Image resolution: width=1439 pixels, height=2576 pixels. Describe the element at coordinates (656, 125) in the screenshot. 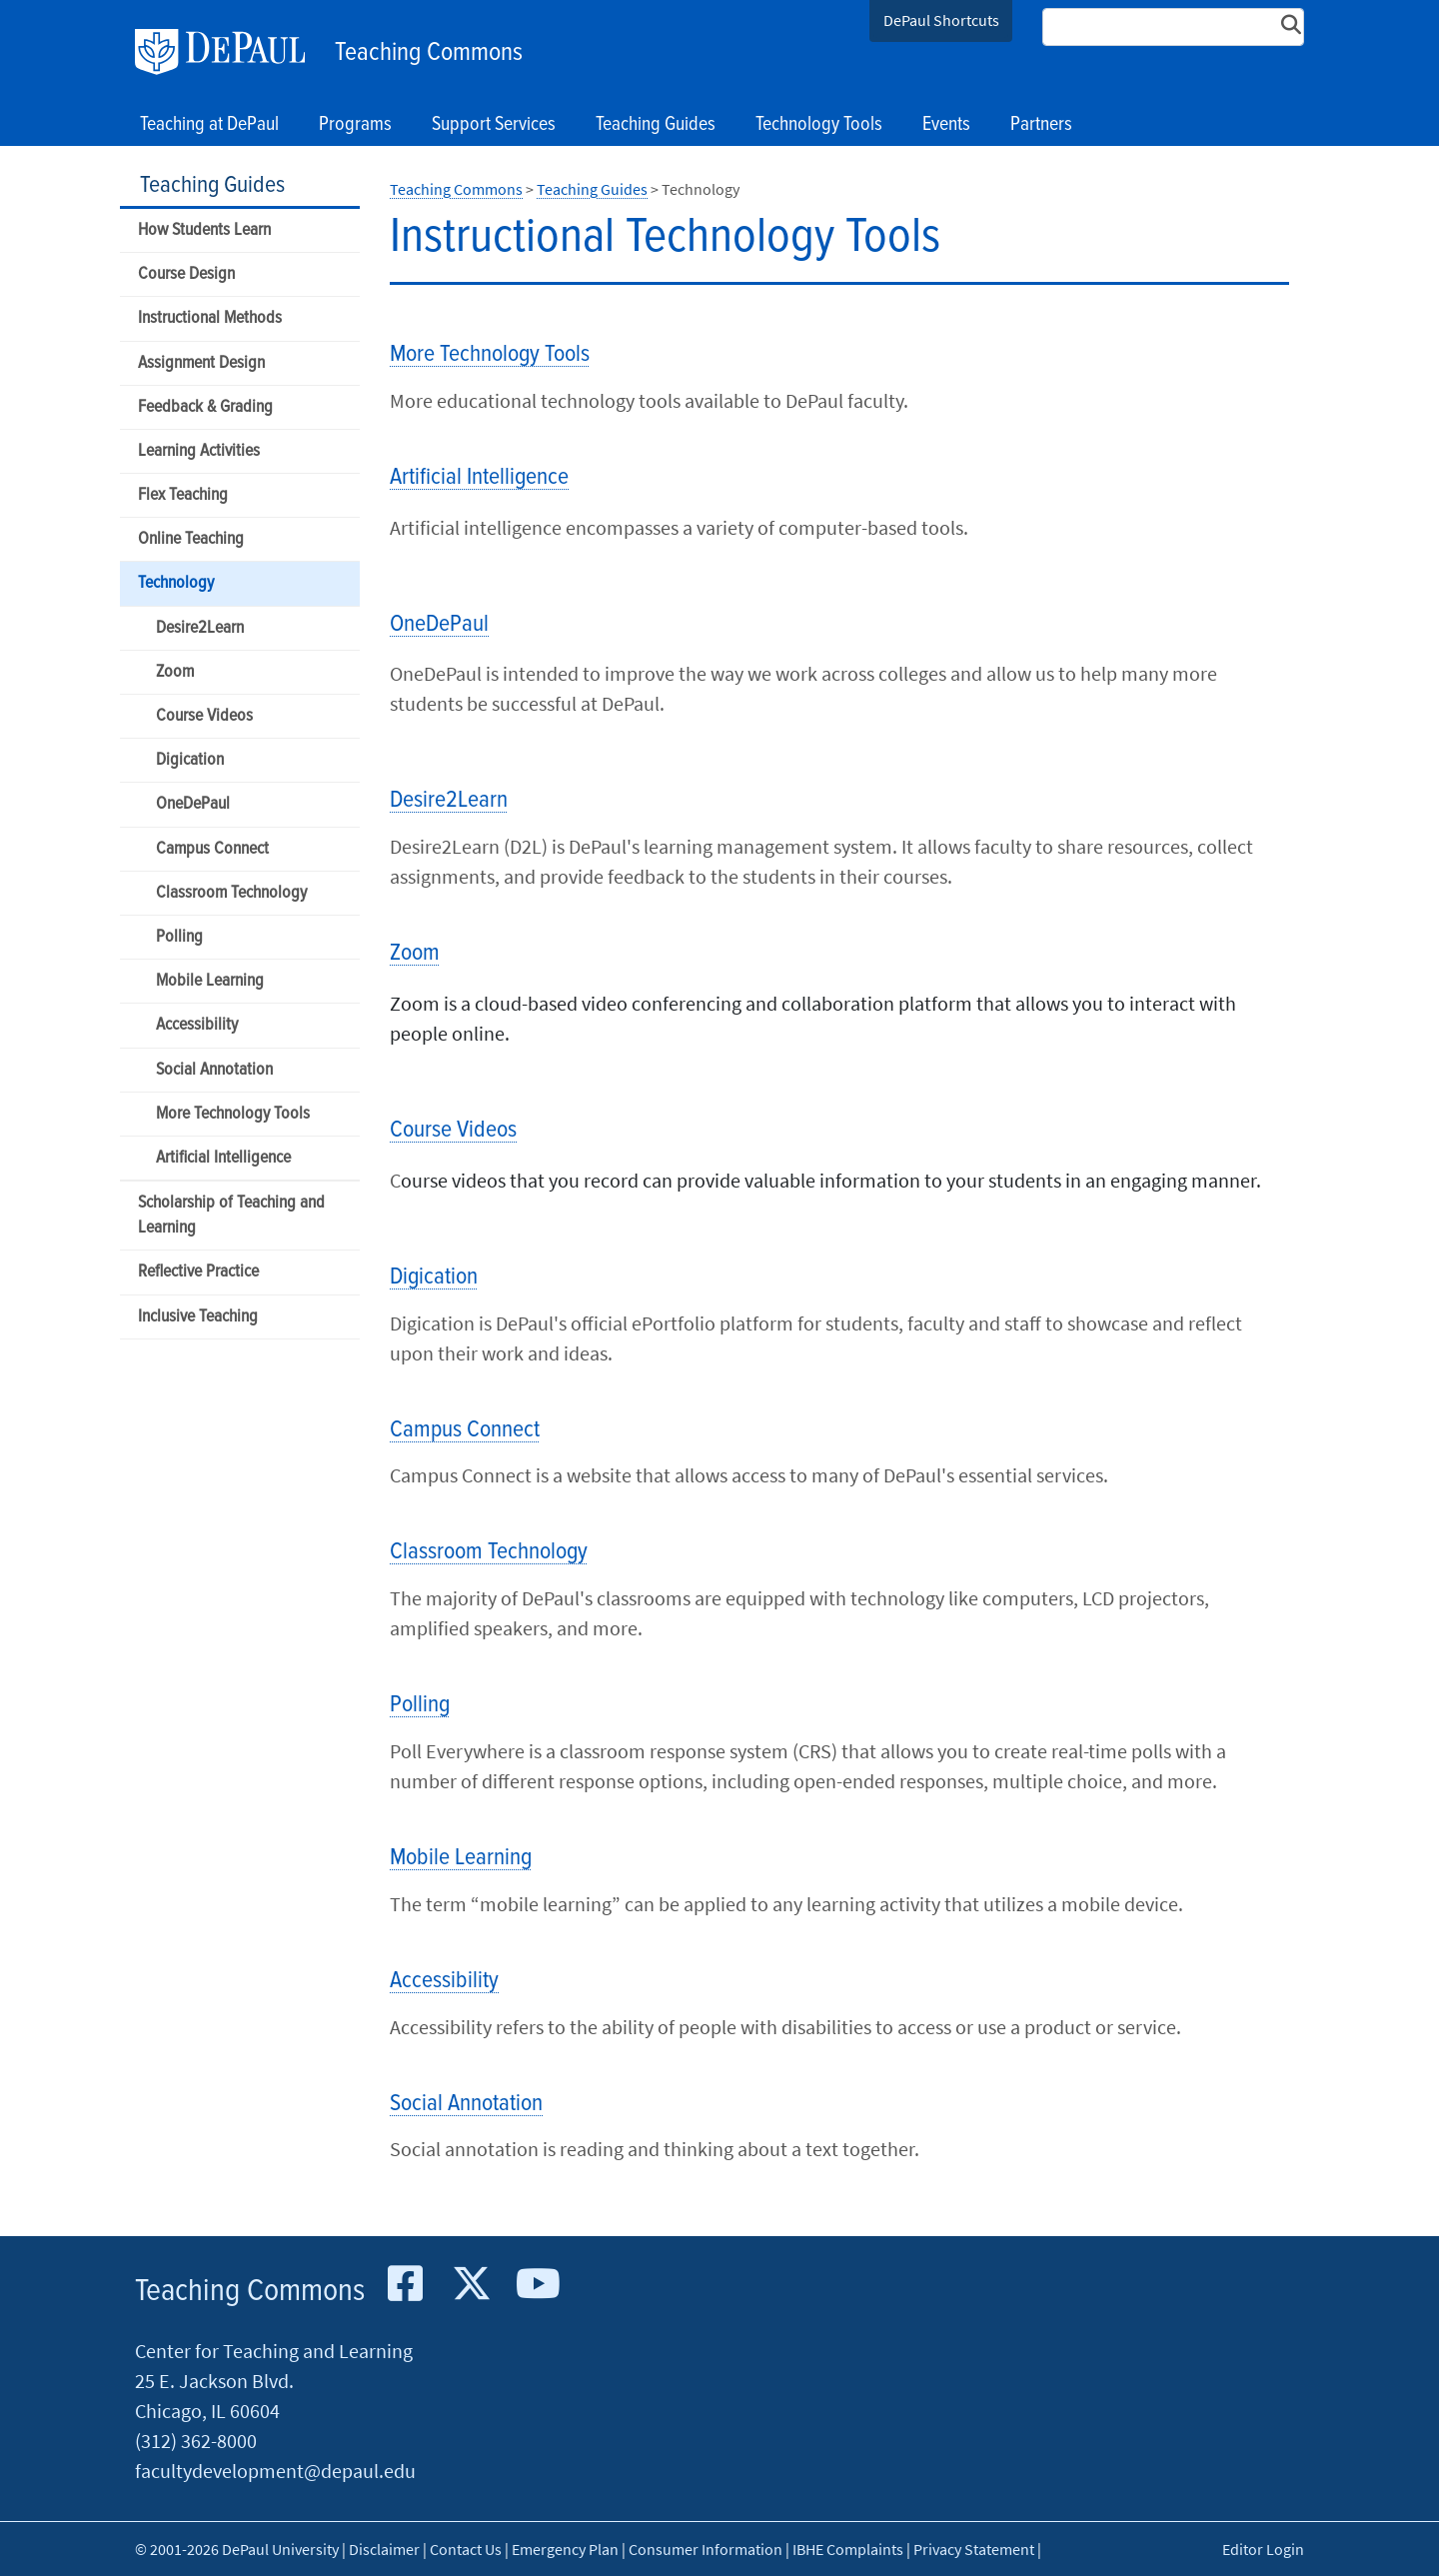

I see `Teaching Guides [button]` at that location.